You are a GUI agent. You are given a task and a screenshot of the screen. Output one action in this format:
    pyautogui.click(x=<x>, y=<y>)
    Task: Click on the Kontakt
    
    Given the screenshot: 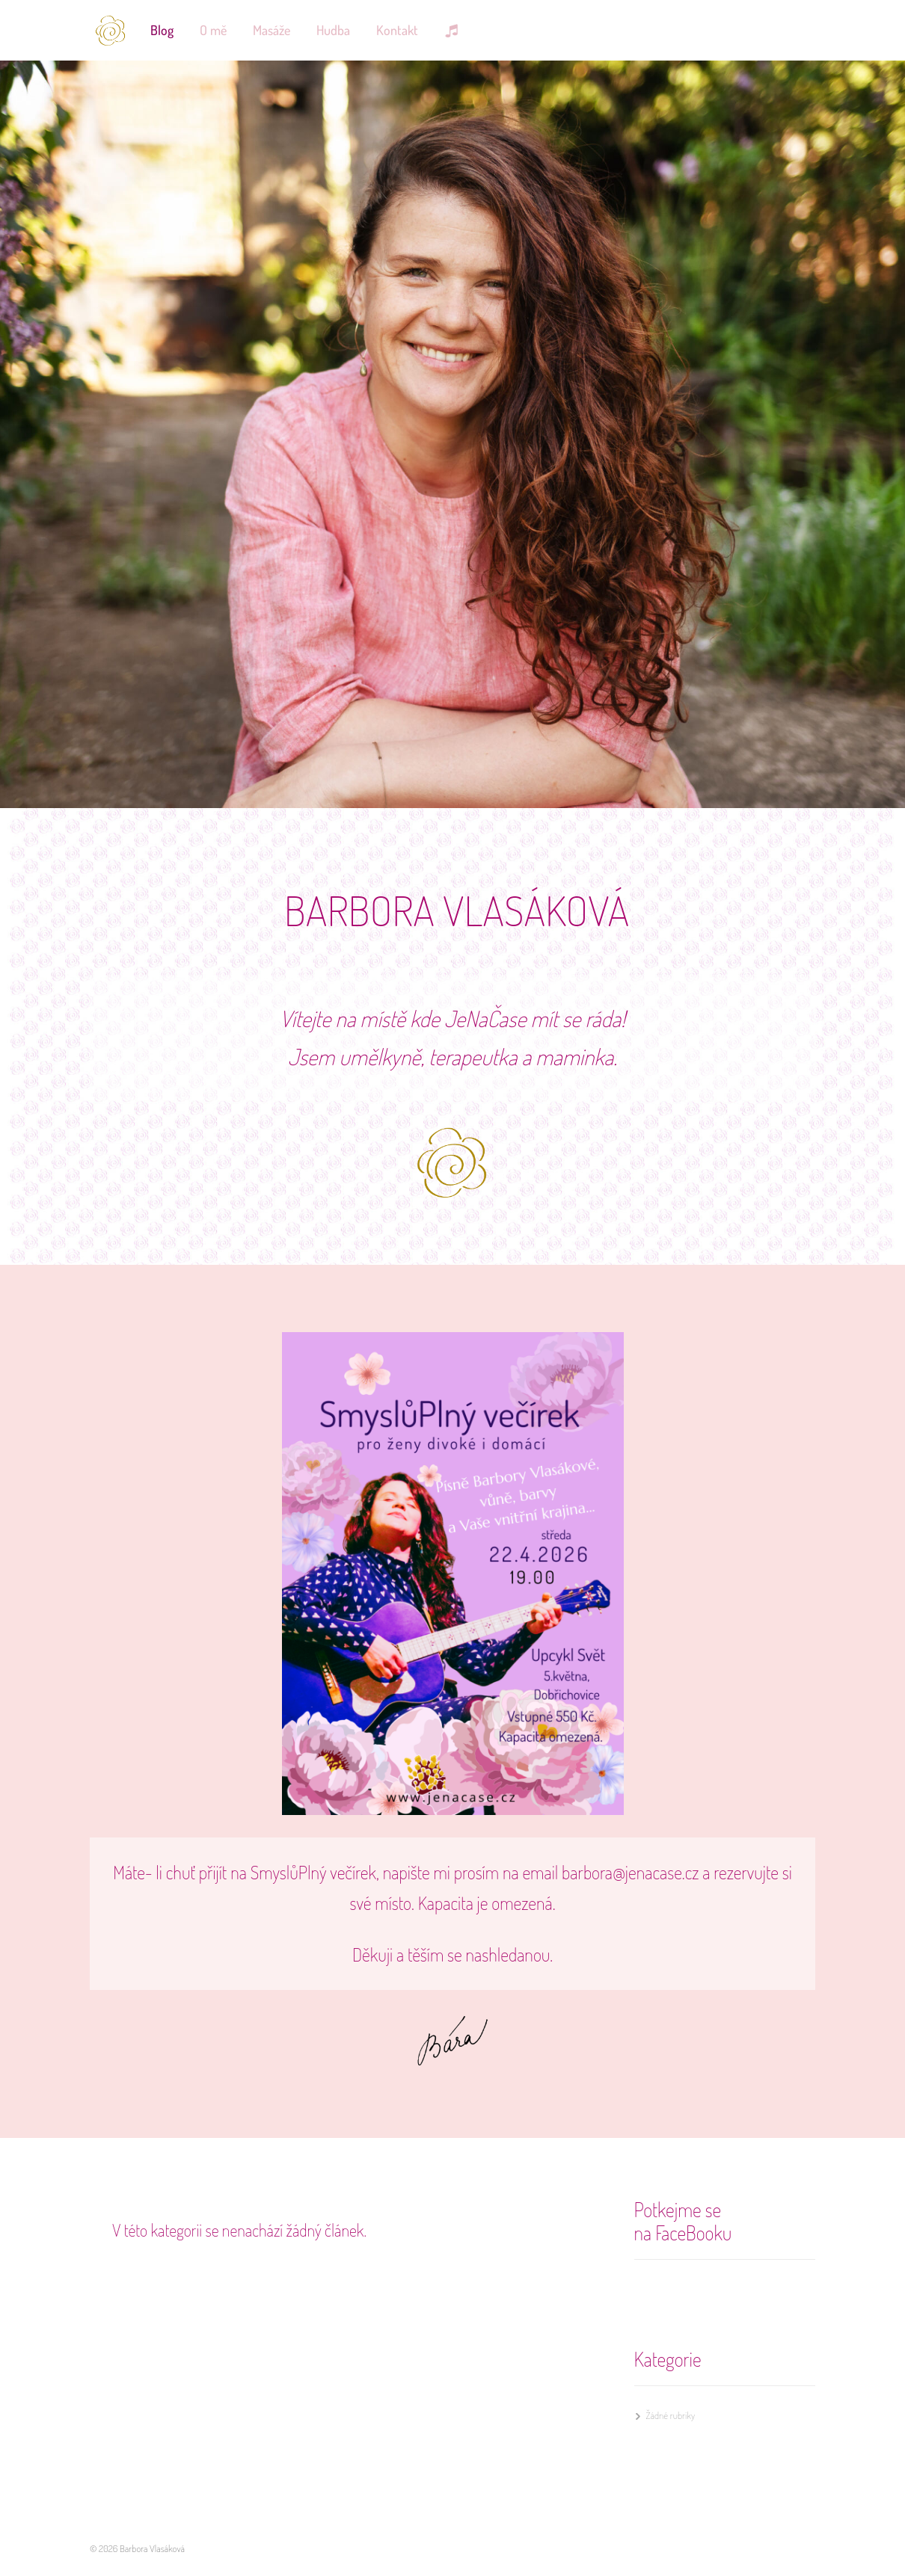 What is the action you would take?
    pyautogui.click(x=397, y=30)
    